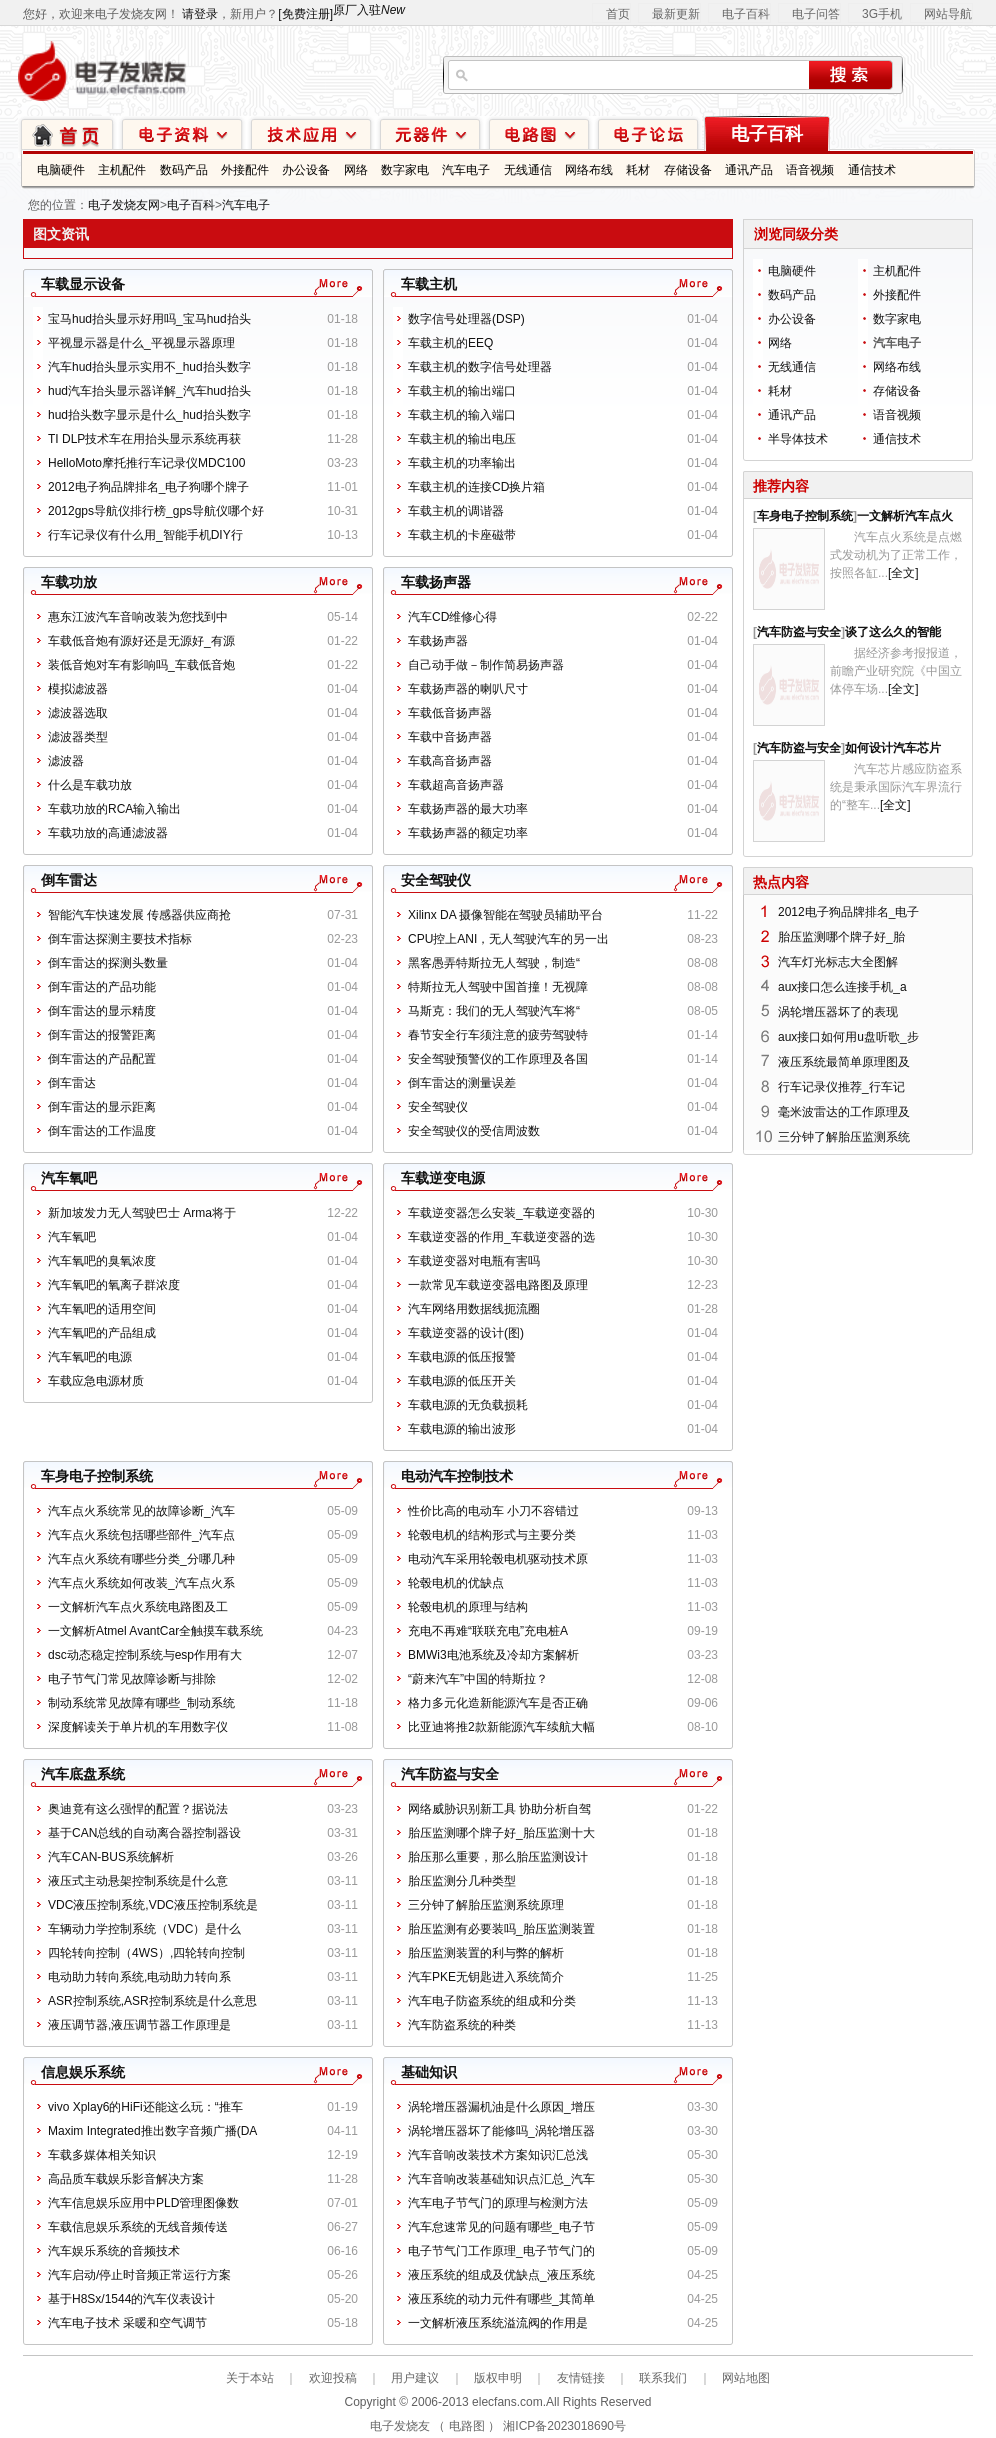 Image resolution: width=996 pixels, height=2438 pixels. What do you see at coordinates (146, 1953) in the screenshot?
I see `四轮转向控制（4WS）,四轮转向控制` at bounding box center [146, 1953].